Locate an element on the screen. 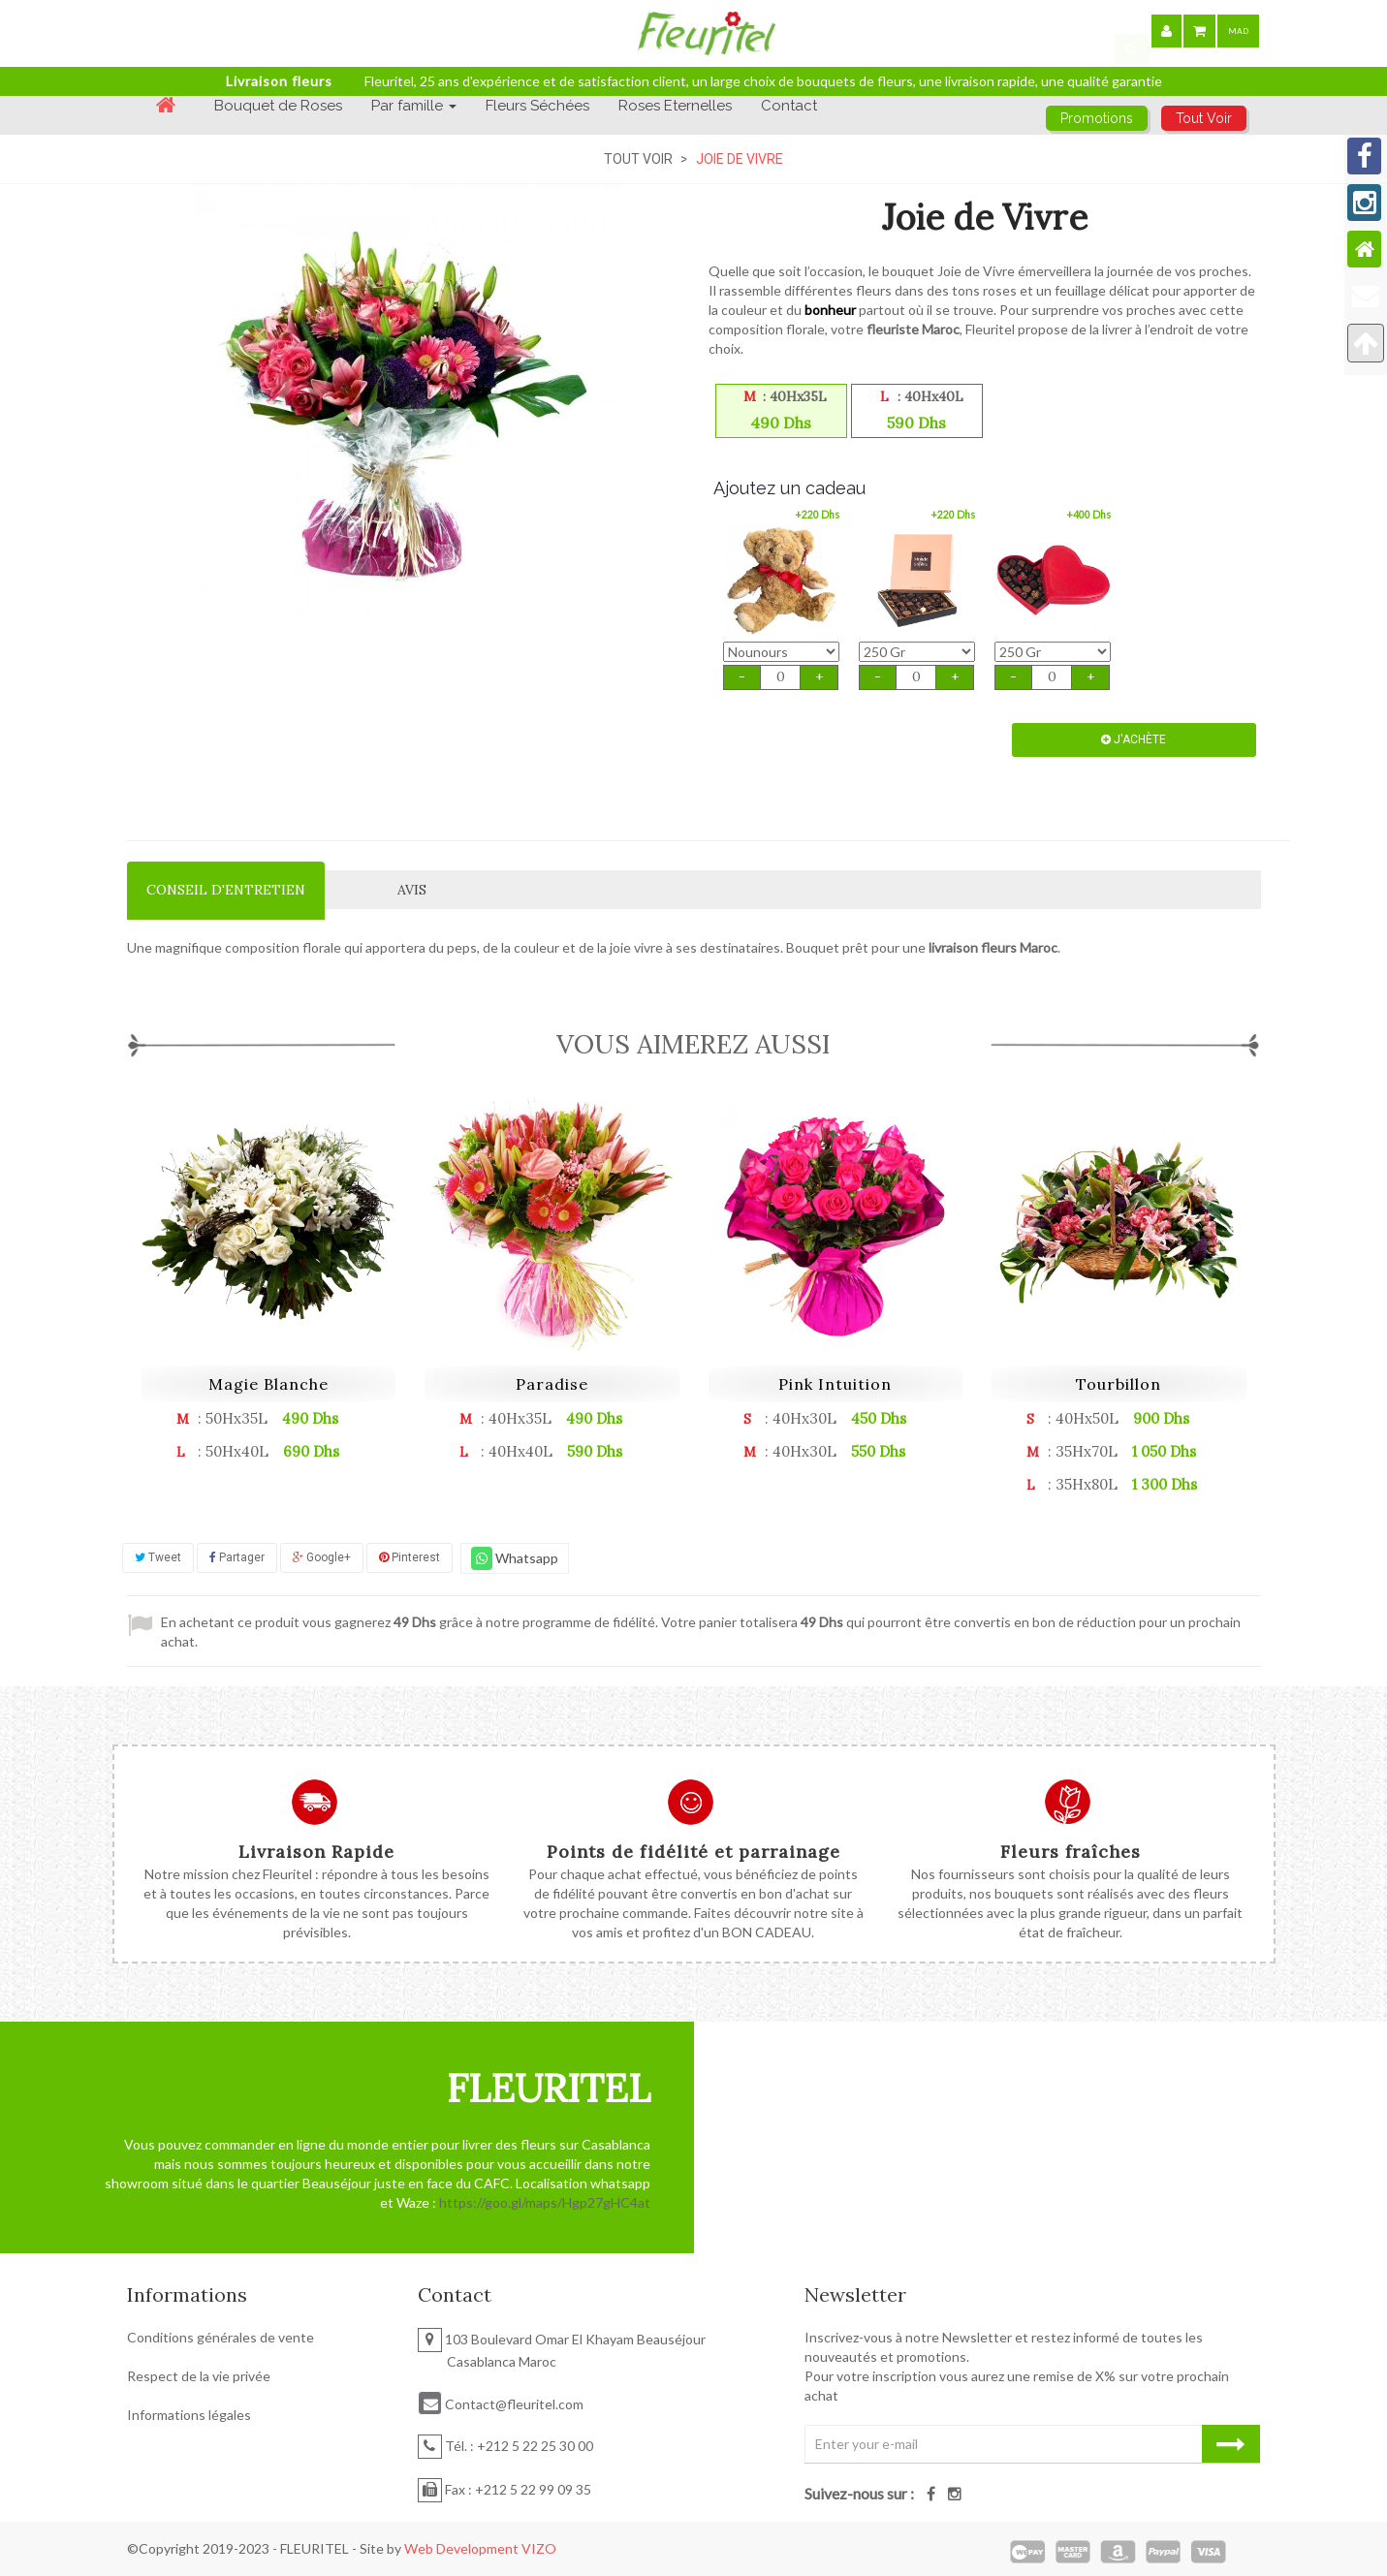 The width and height of the screenshot is (1387, 2576). Tourbillon is located at coordinates (1118, 1384).